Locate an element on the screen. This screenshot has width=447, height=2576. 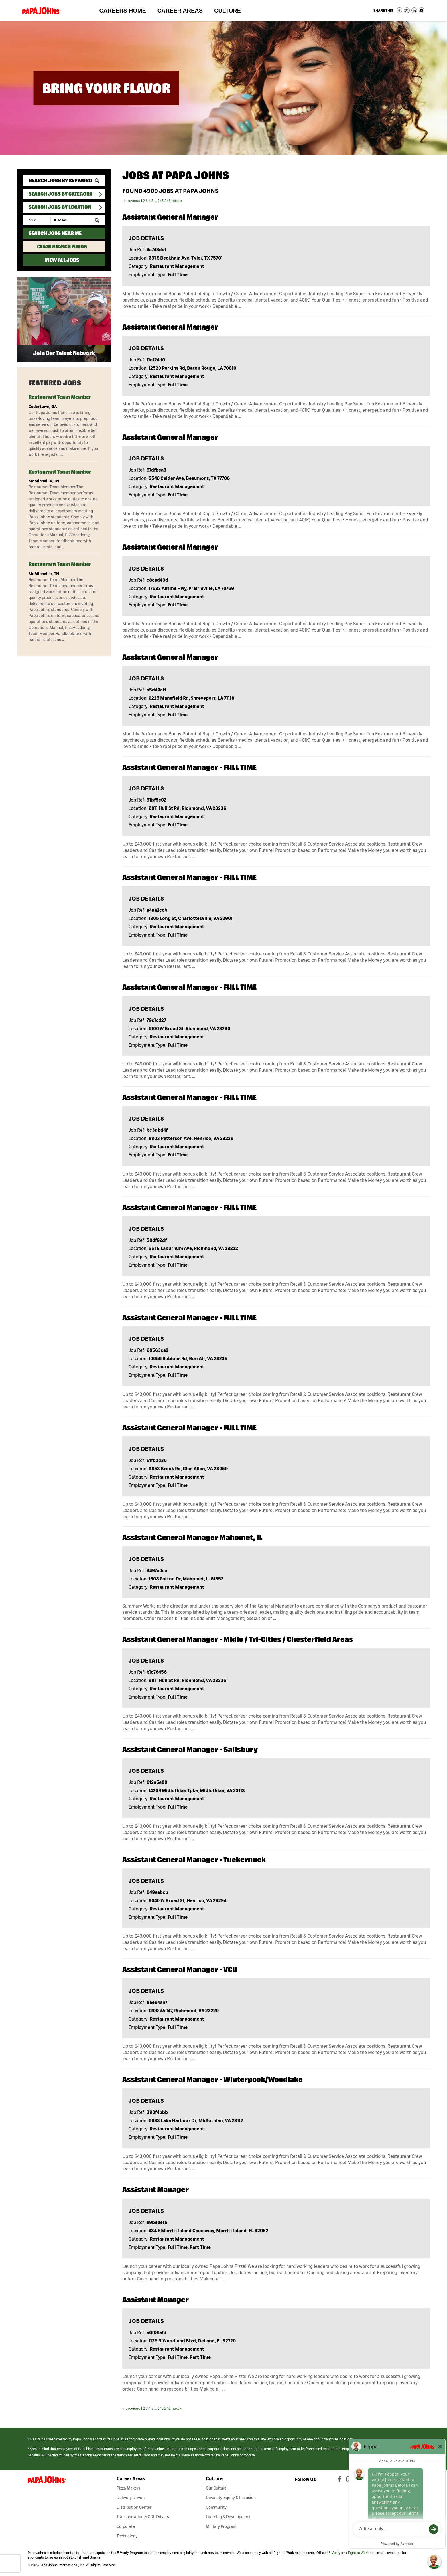
Share on LinkedIn is located at coordinates (414, 10).